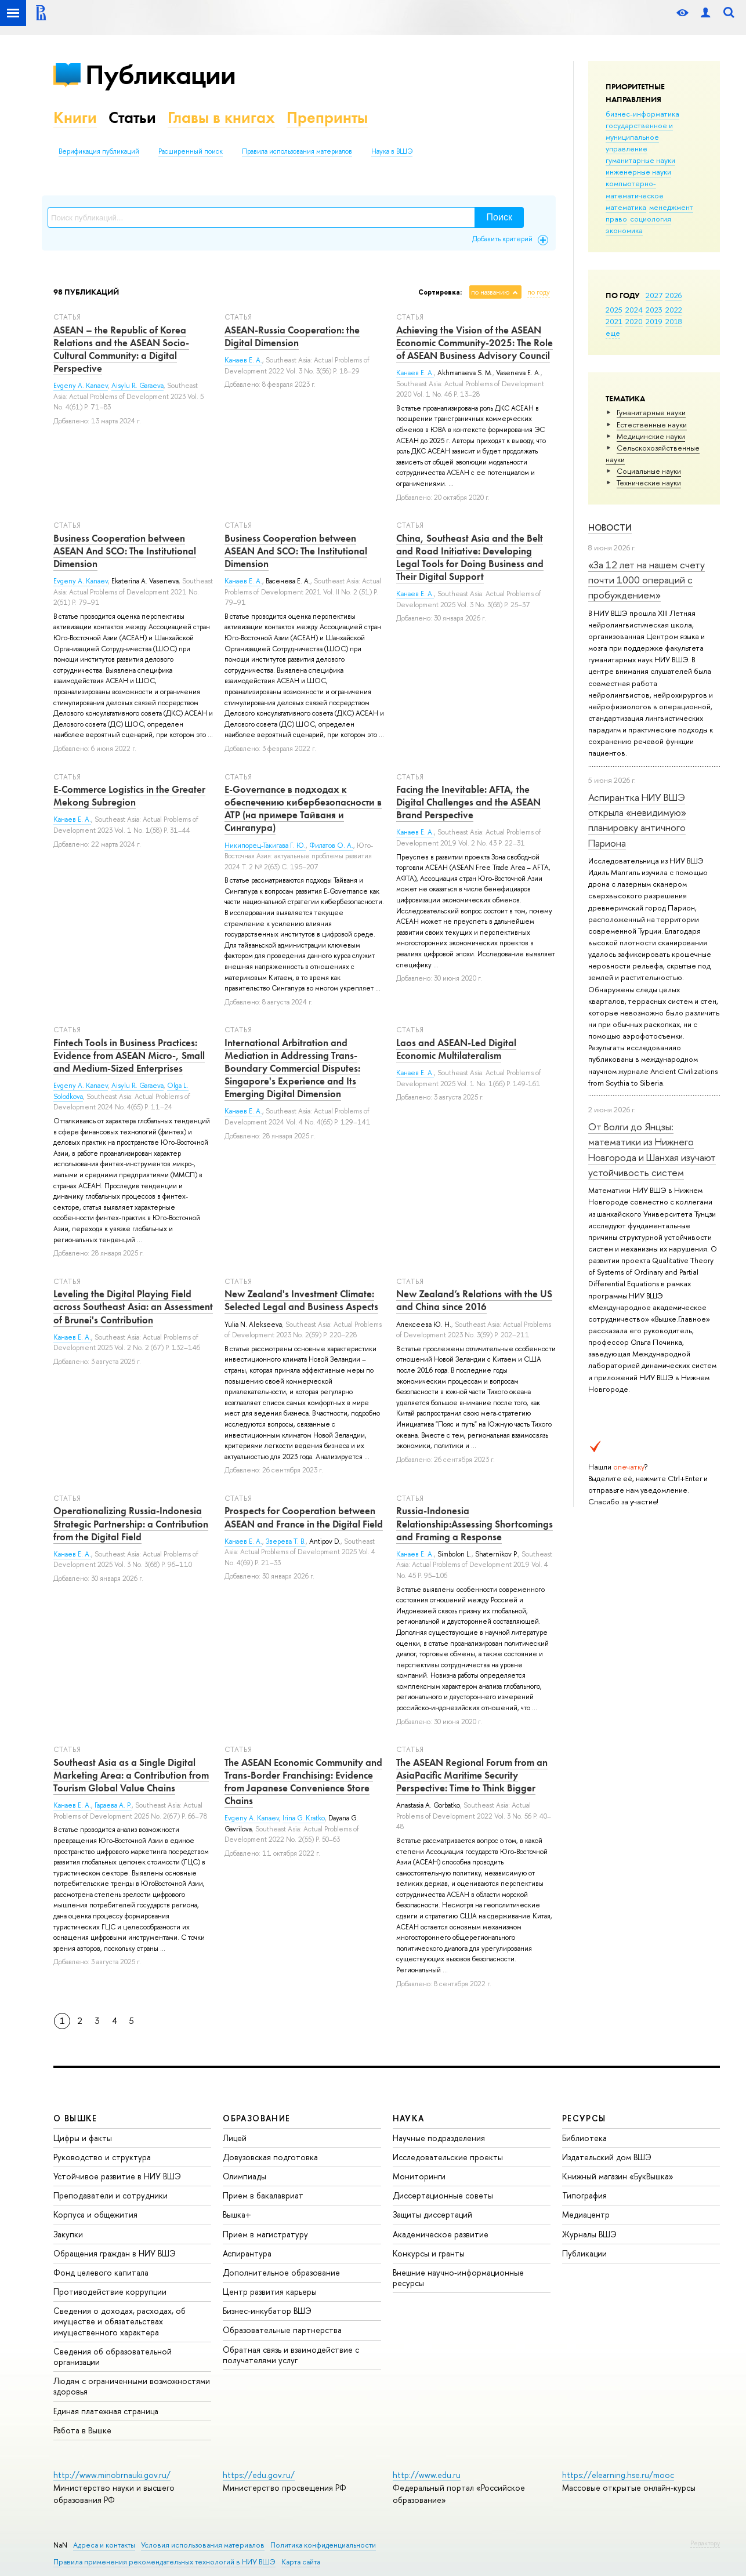  I want to click on Работа в Вышке, so click(82, 2430).